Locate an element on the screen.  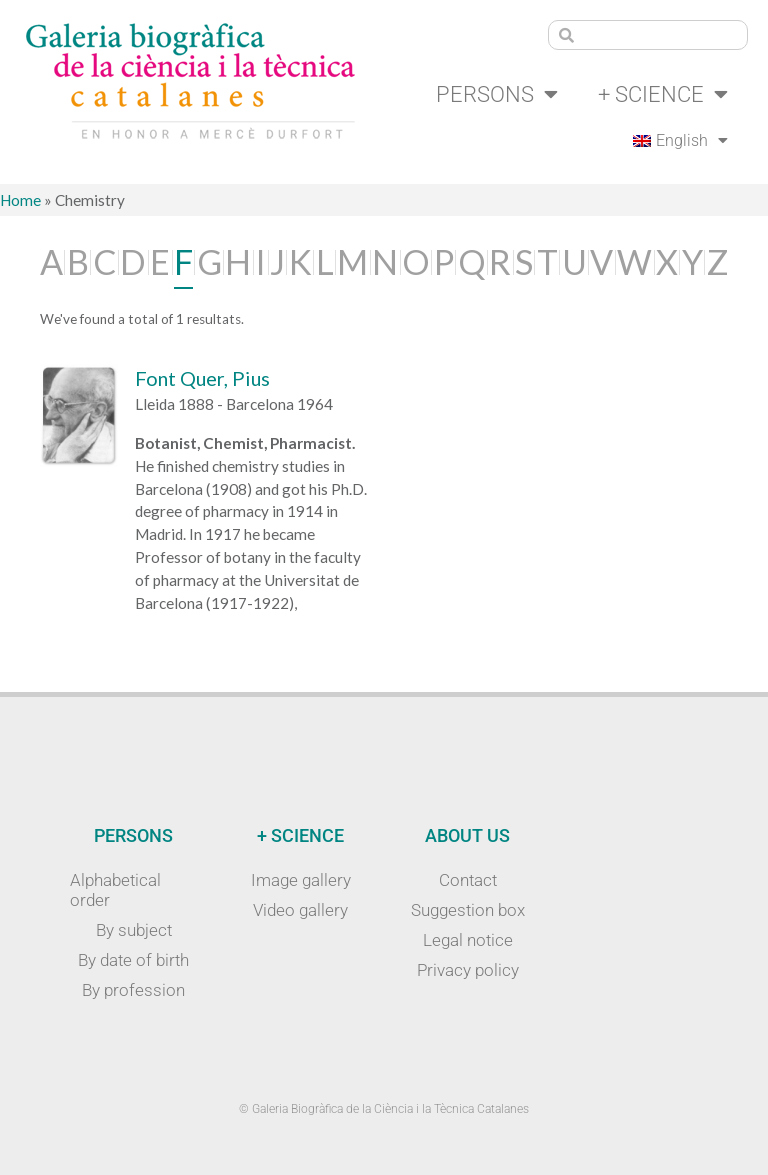
By date of birth is located at coordinates (133, 960).